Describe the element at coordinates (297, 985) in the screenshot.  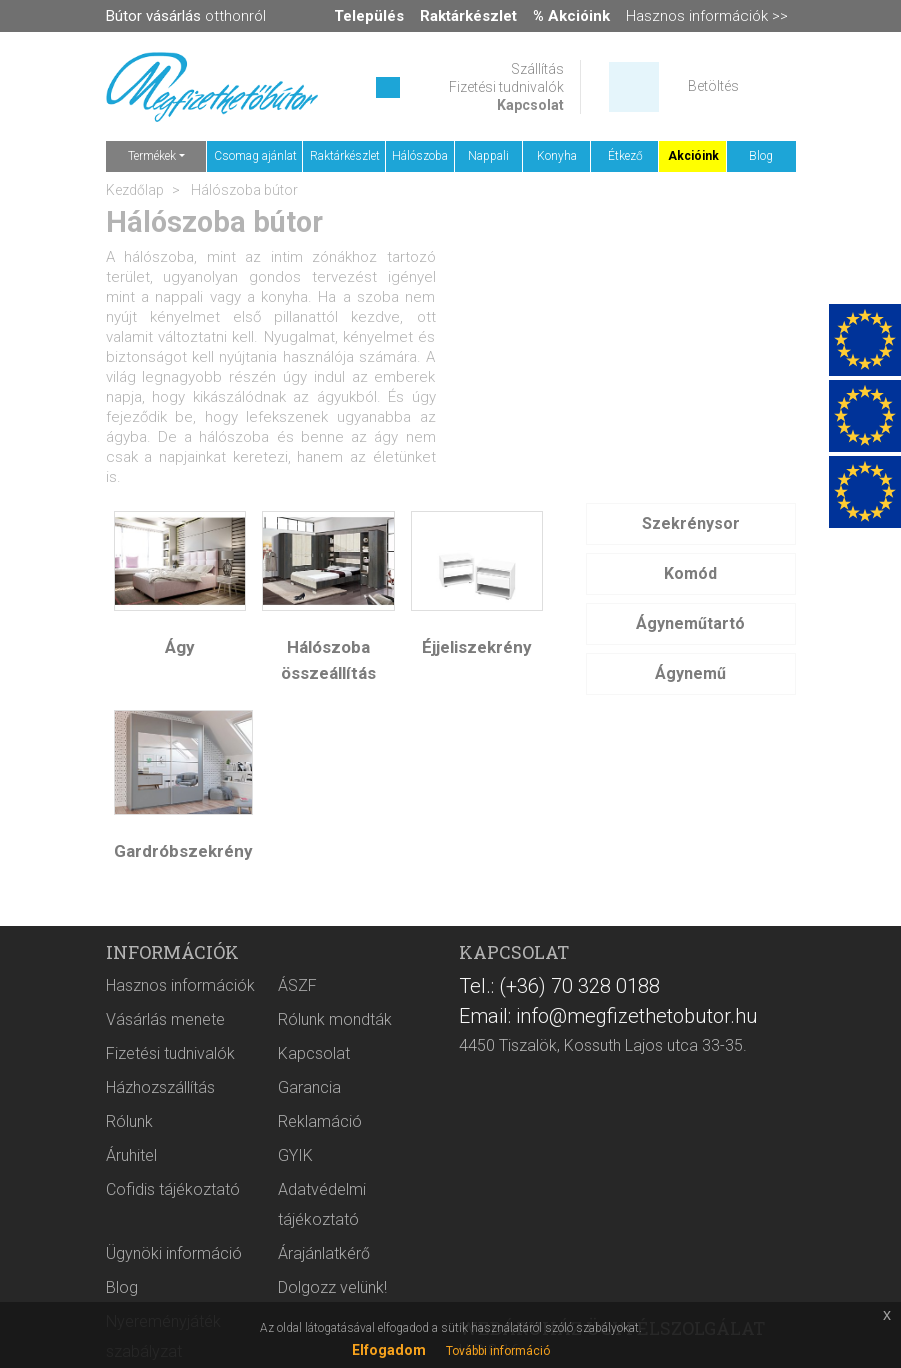
I see `ÁSZF` at that location.